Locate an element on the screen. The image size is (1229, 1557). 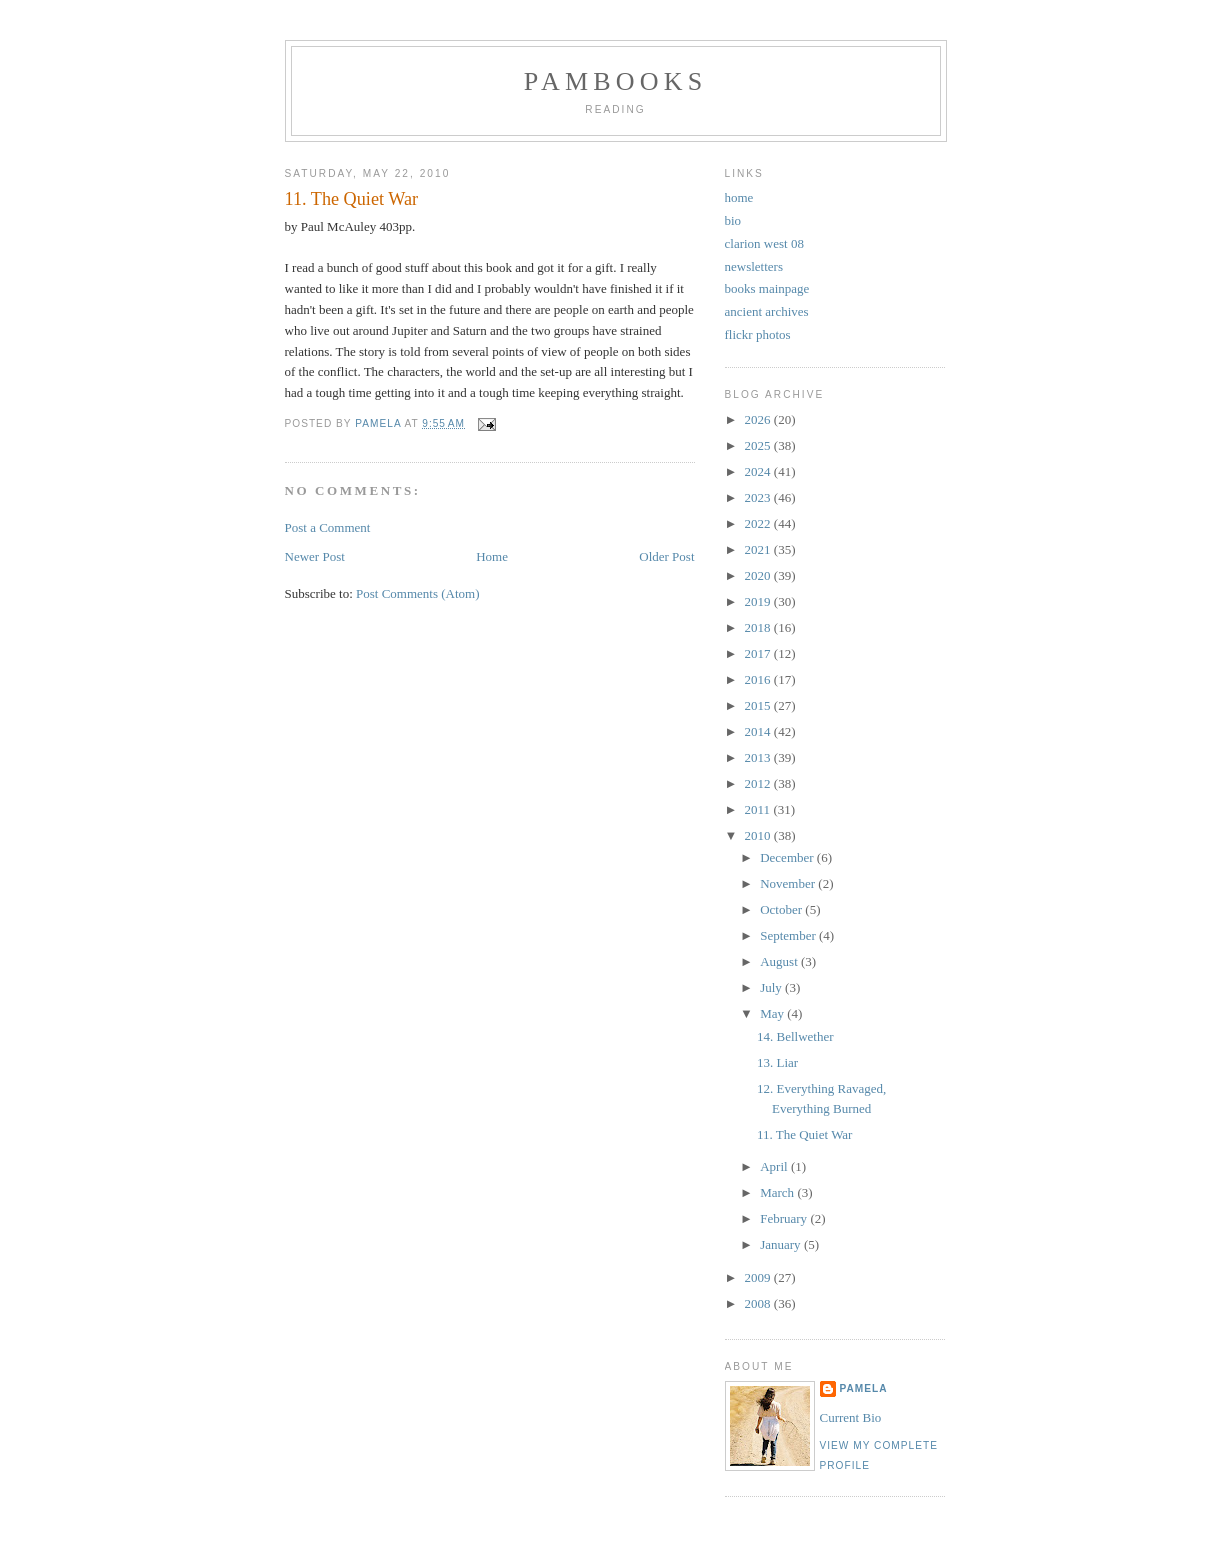
bio is located at coordinates (733, 220).